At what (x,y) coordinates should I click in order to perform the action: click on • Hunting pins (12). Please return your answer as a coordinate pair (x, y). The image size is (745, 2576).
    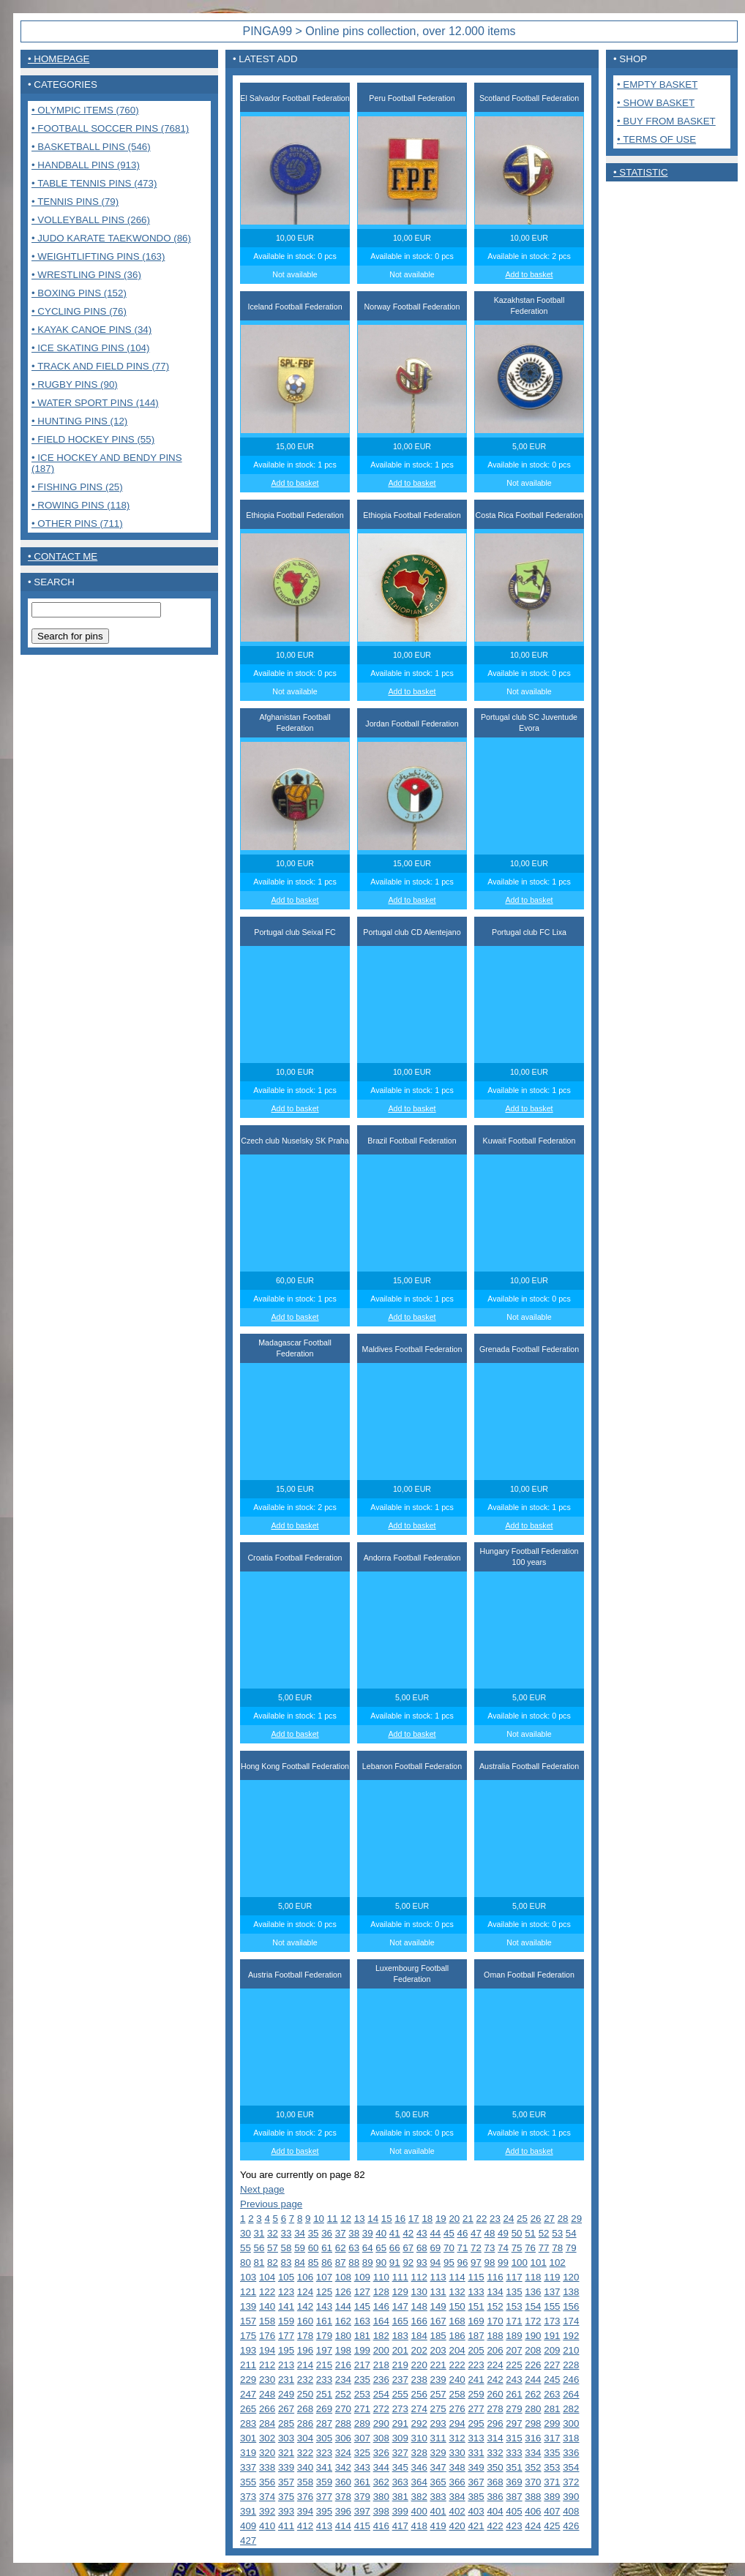
    Looking at the image, I should click on (79, 421).